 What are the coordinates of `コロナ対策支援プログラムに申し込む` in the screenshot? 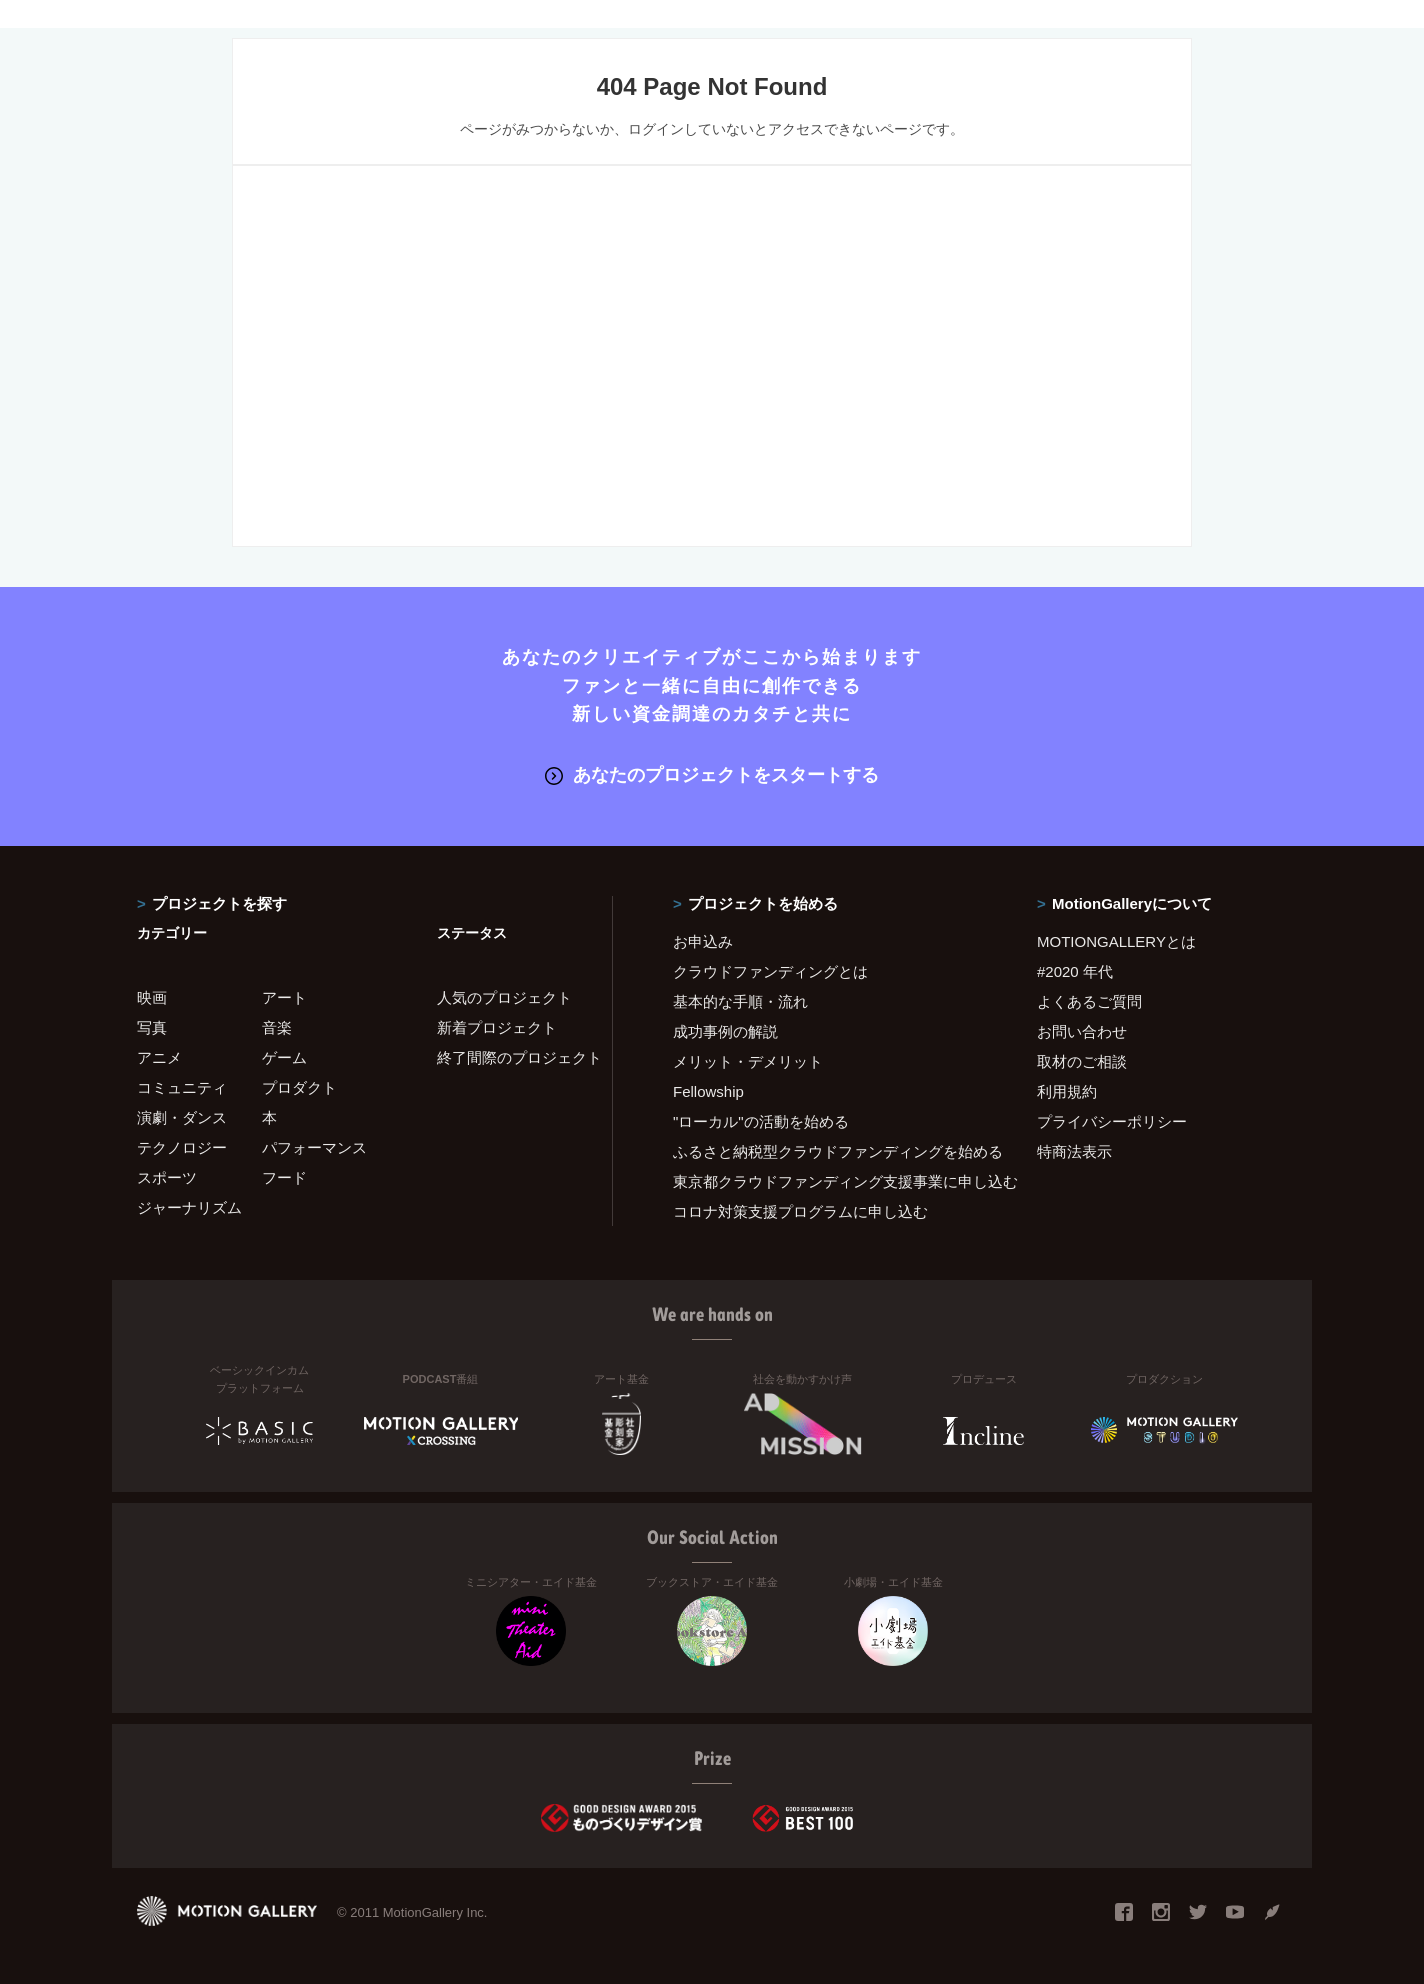 It's located at (800, 1210).